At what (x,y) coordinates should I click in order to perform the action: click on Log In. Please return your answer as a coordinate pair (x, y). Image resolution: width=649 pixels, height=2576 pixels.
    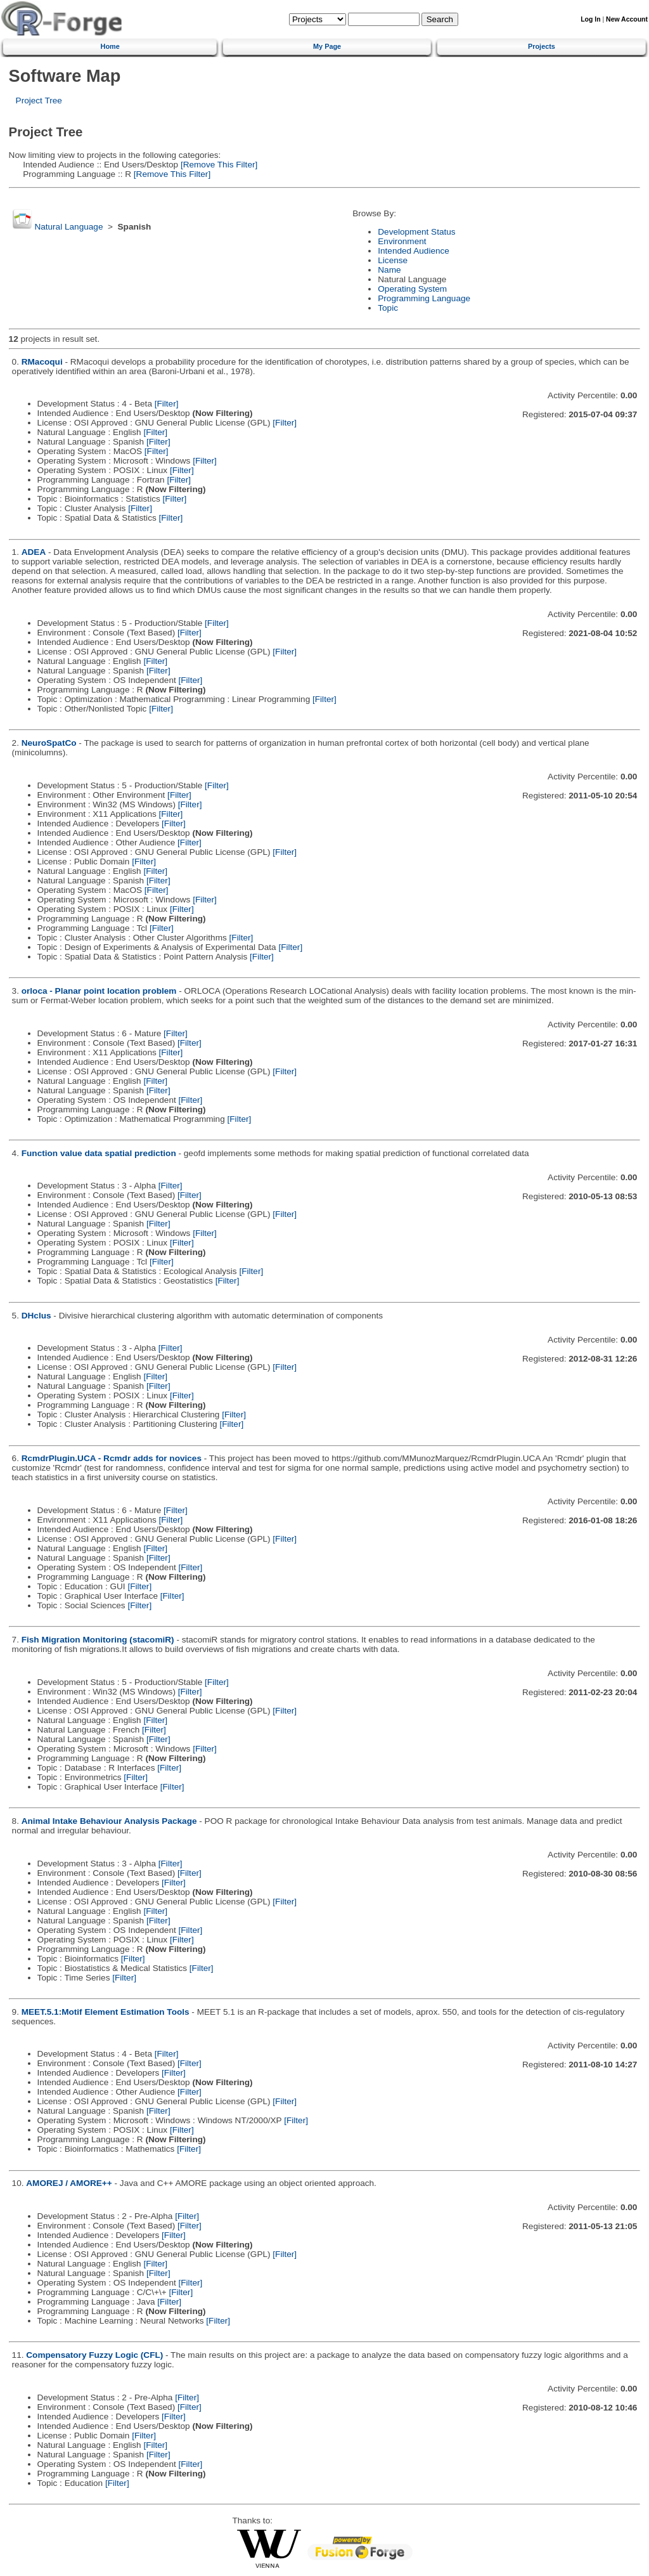
    Looking at the image, I should click on (590, 19).